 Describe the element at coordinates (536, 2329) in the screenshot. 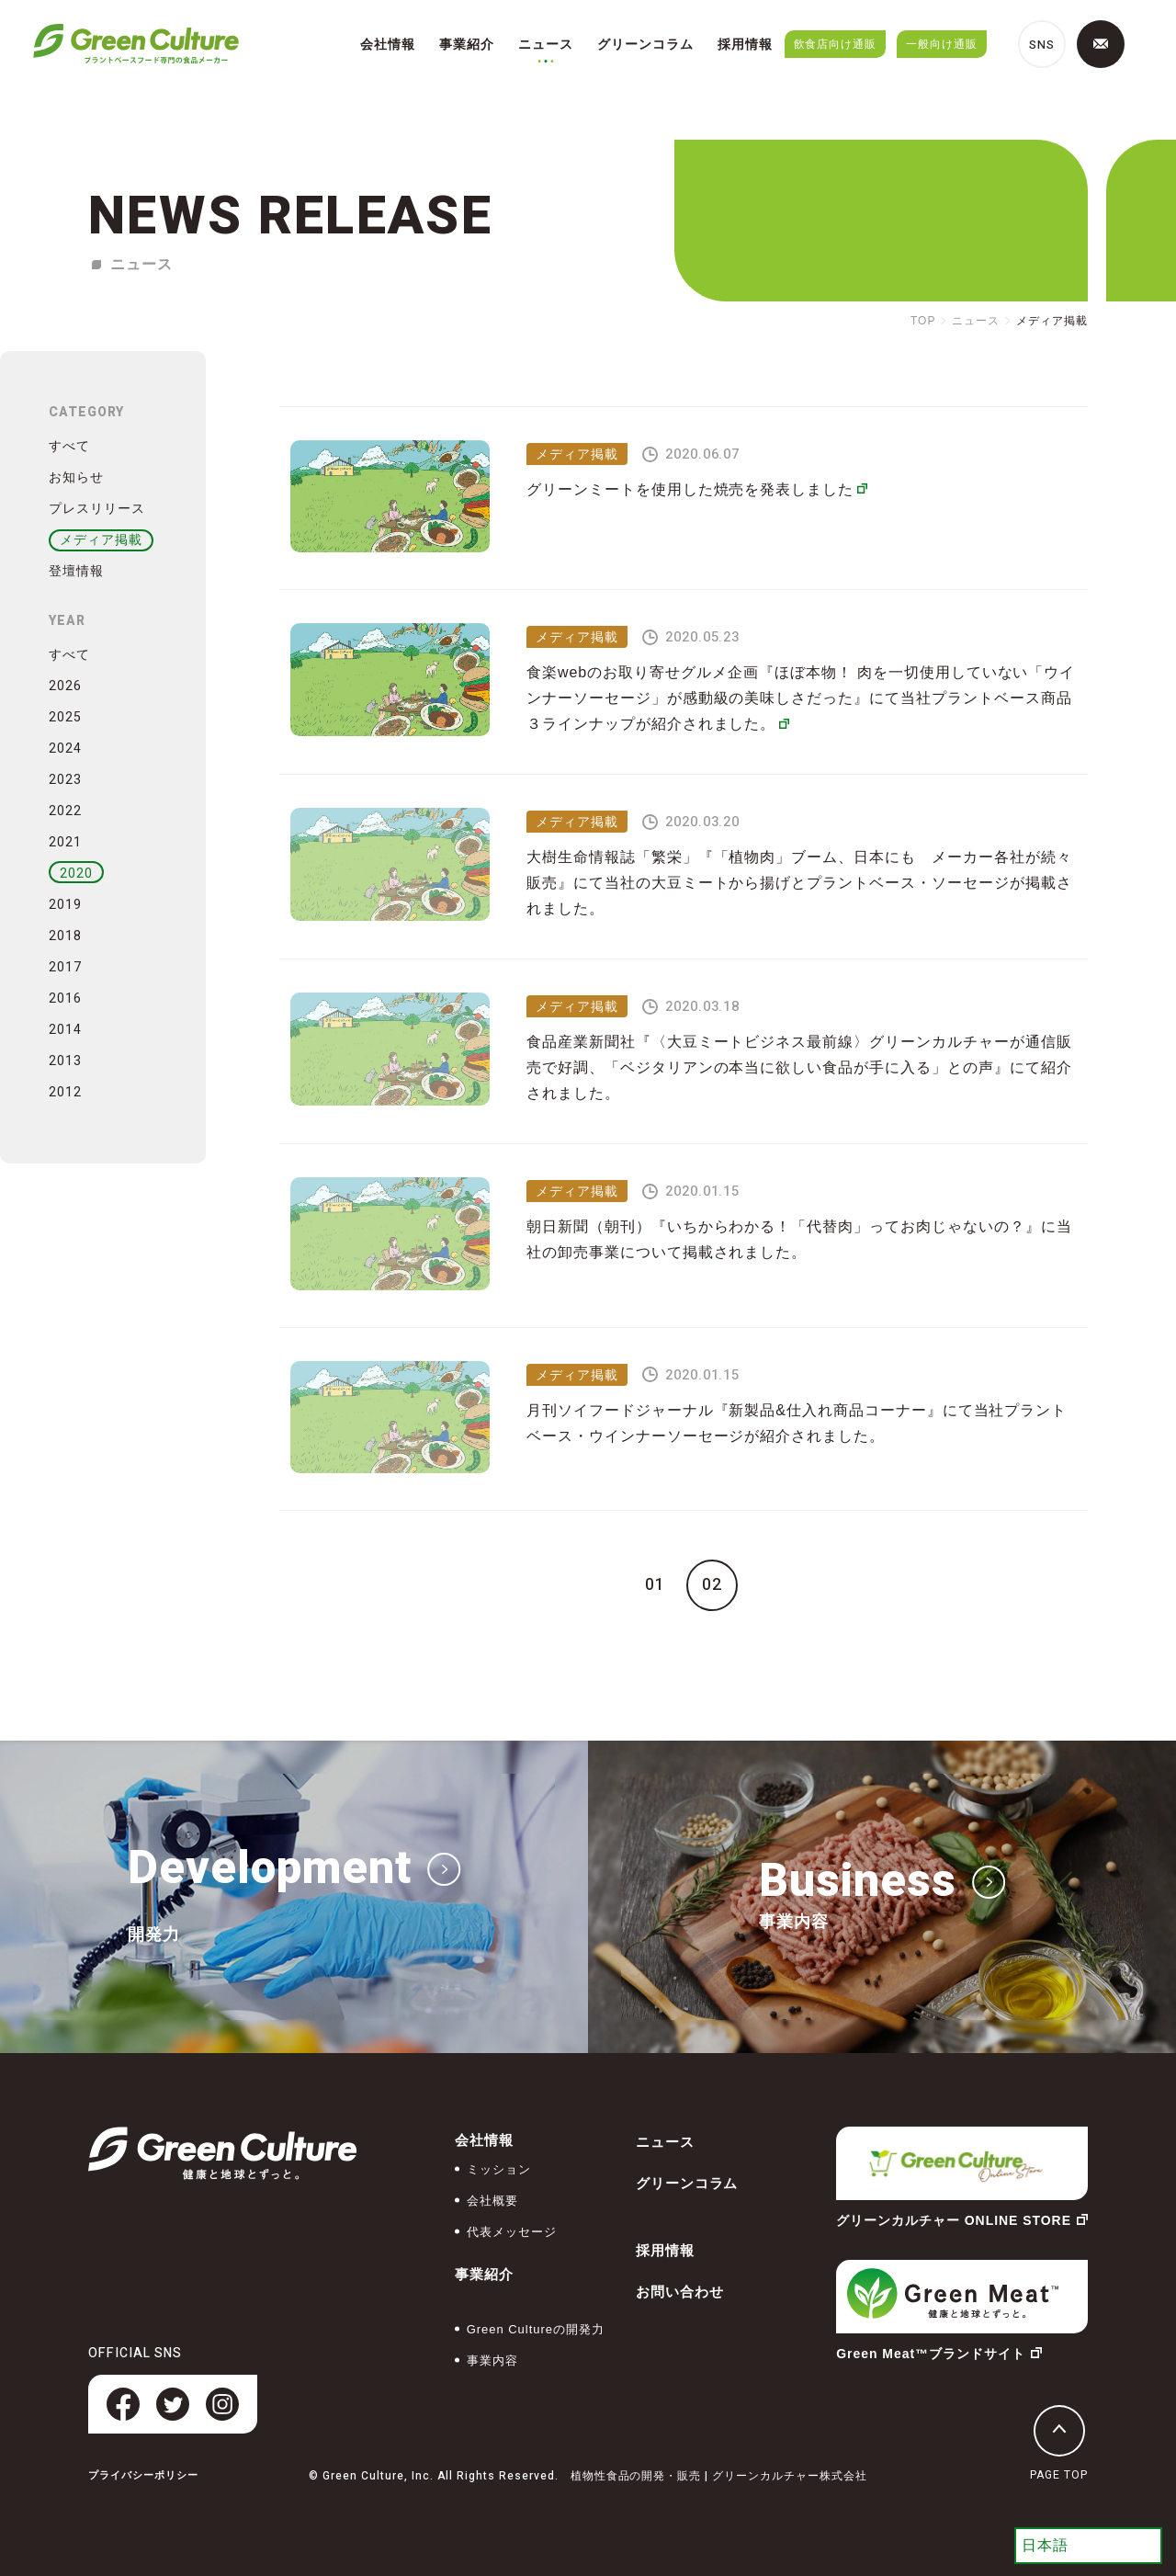

I see `Green Cultureの開発力` at that location.